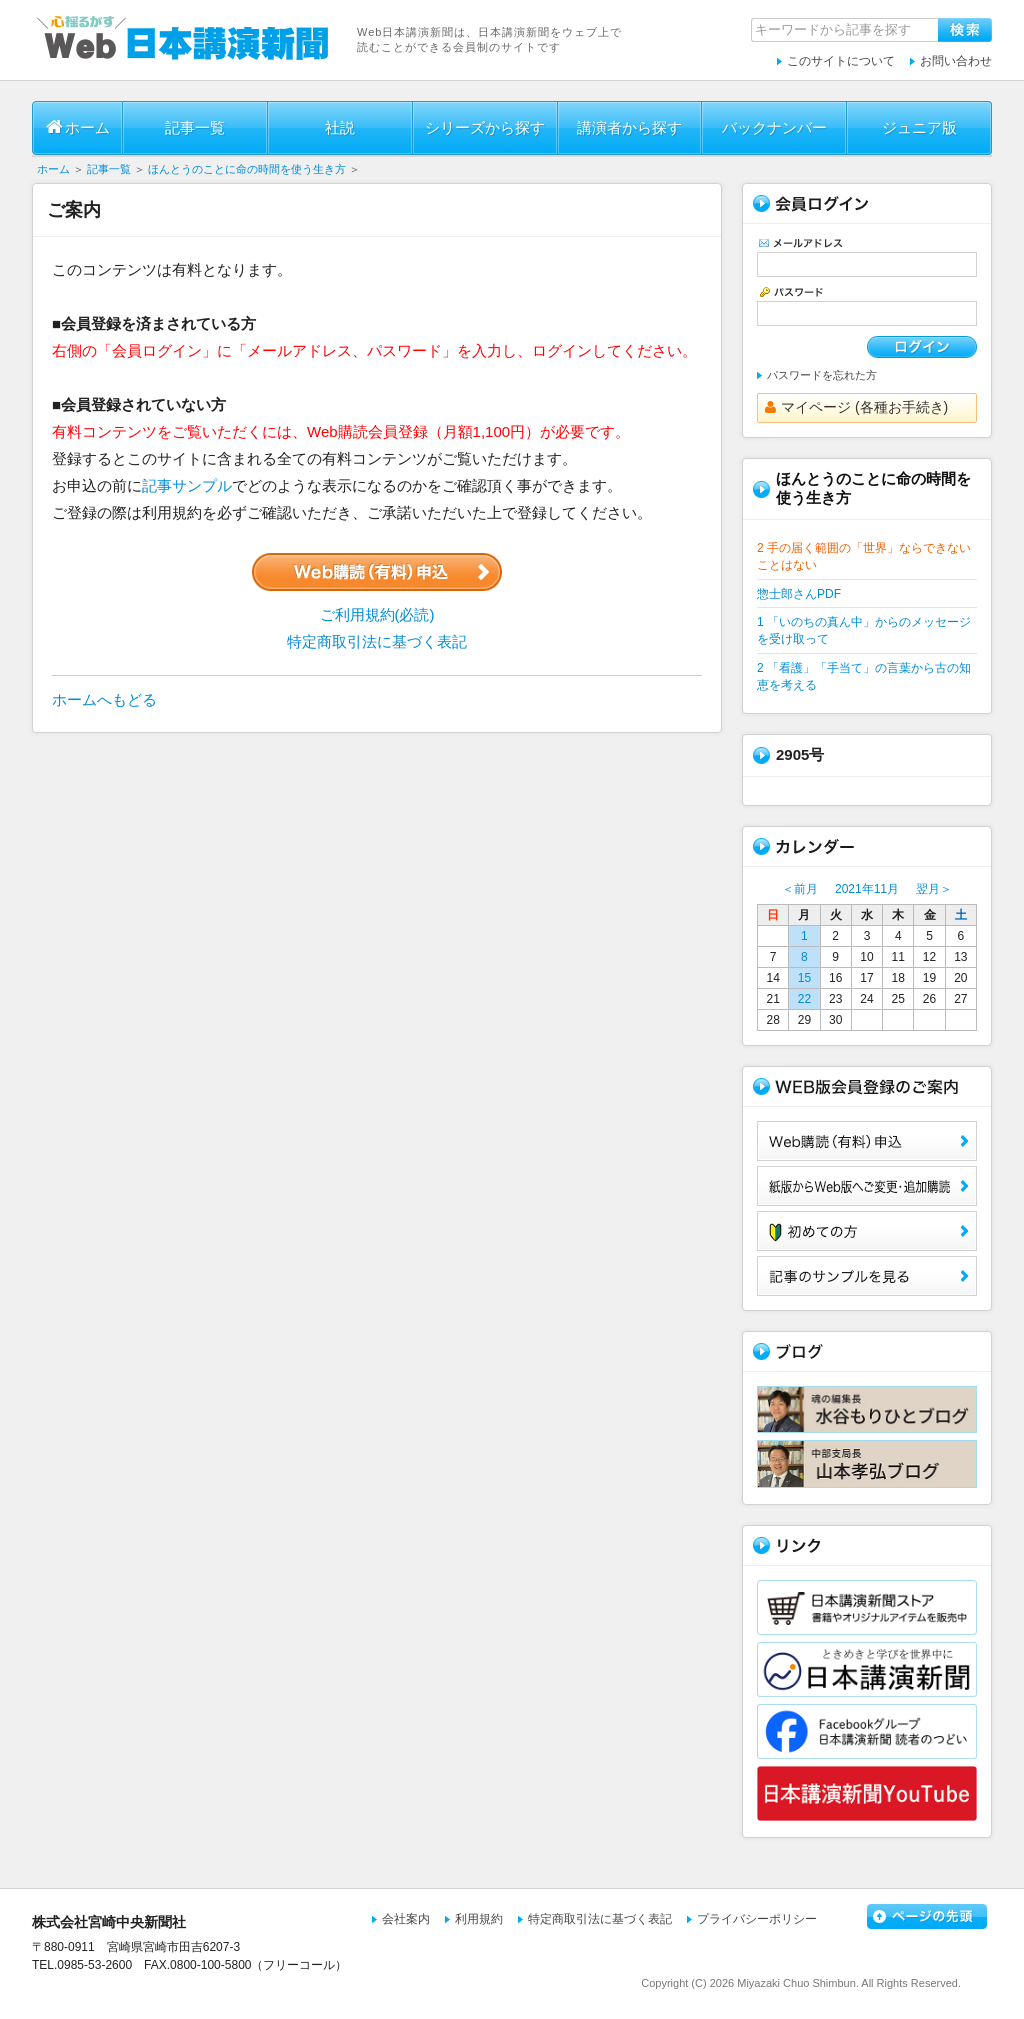 The height and width of the screenshot is (2019, 1024). What do you see at coordinates (774, 127) in the screenshot?
I see `バックナンバー` at bounding box center [774, 127].